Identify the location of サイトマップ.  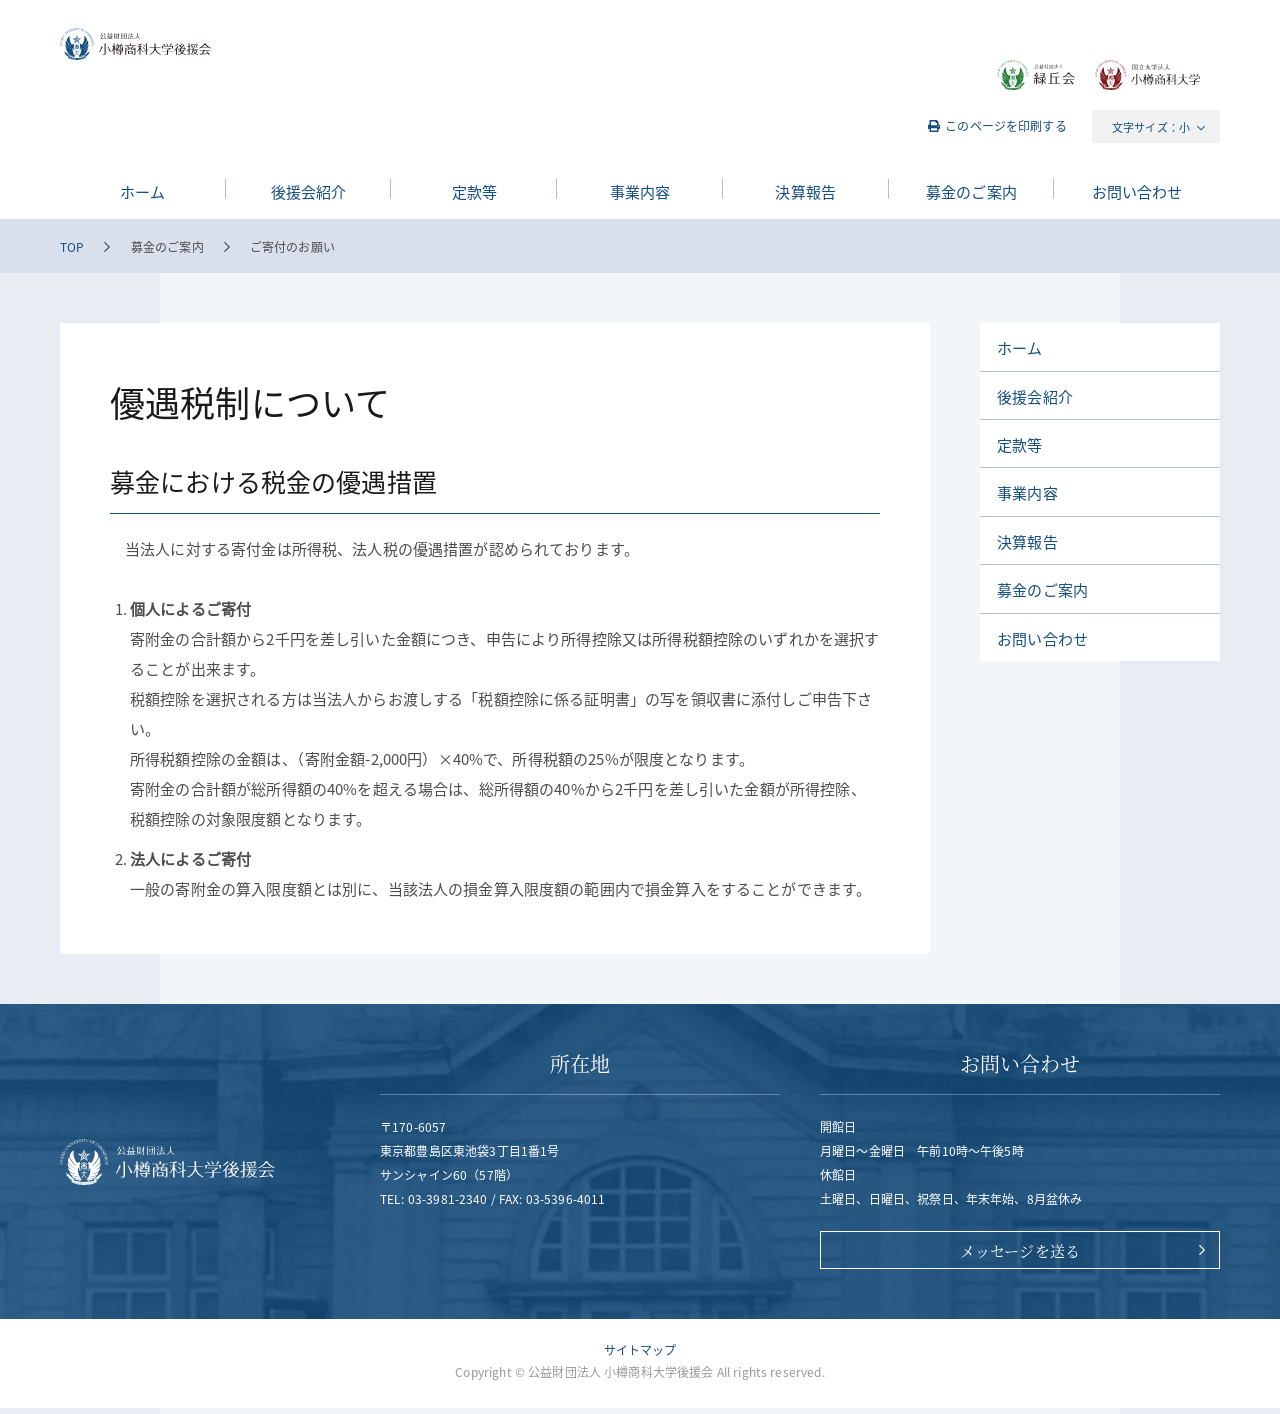
(640, 1355).